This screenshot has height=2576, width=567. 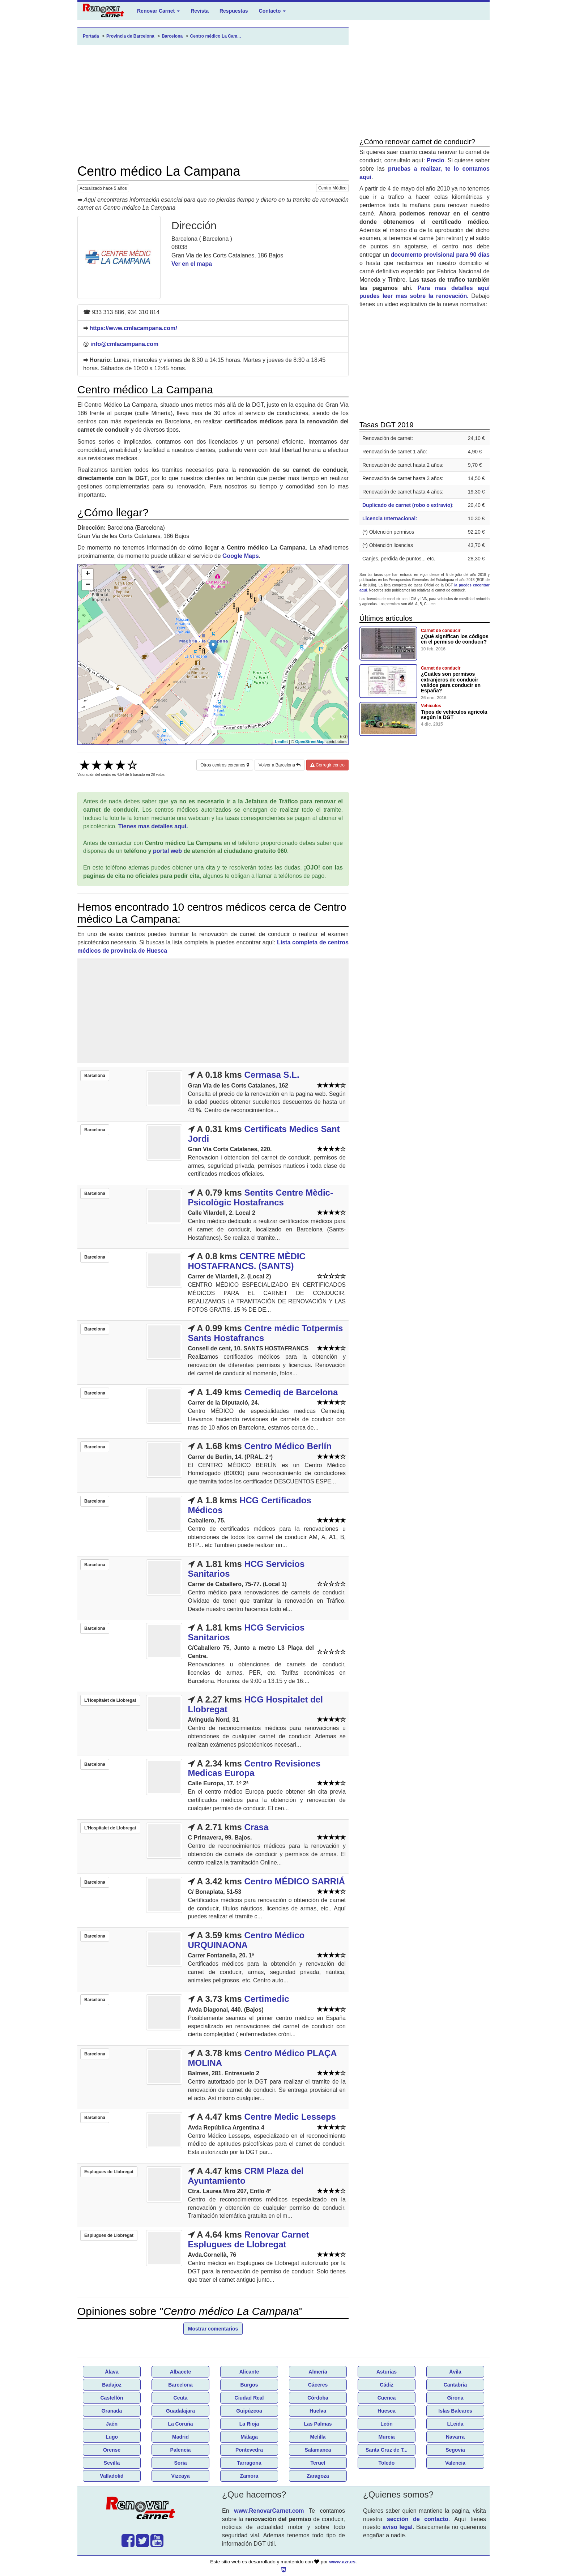 I want to click on Tienes mas detalles aquí., so click(x=153, y=826).